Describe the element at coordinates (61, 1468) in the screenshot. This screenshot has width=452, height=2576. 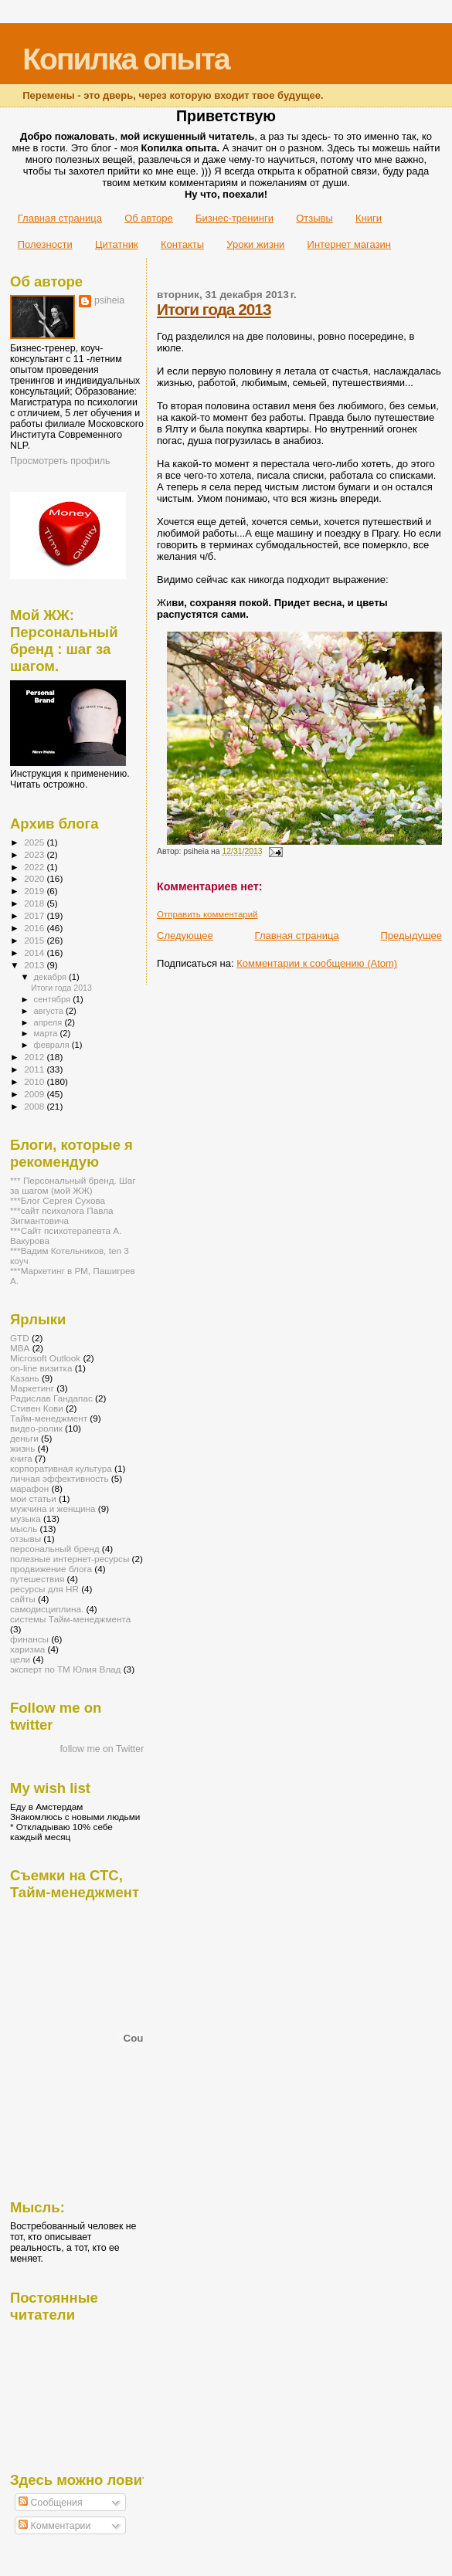
I see `корпоративная культура` at that location.